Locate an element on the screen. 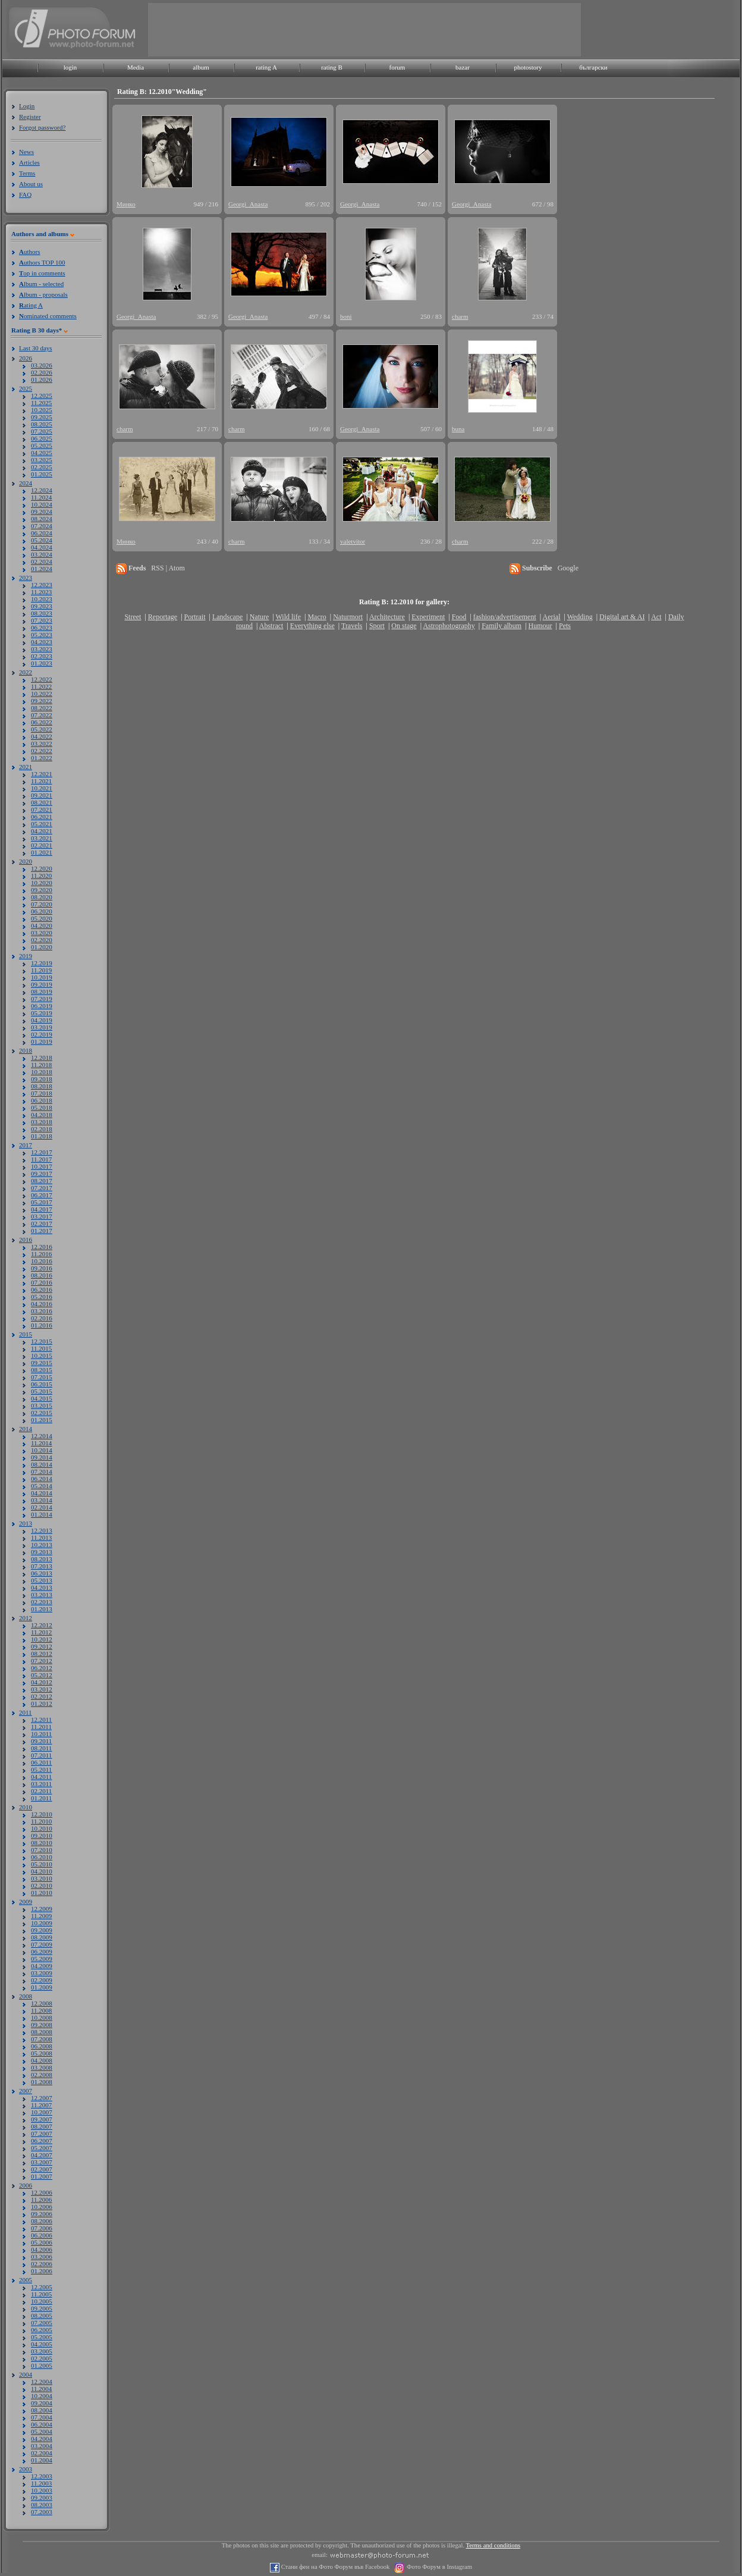 The width and height of the screenshot is (742, 2576). 04.2022 is located at coordinates (41, 736).